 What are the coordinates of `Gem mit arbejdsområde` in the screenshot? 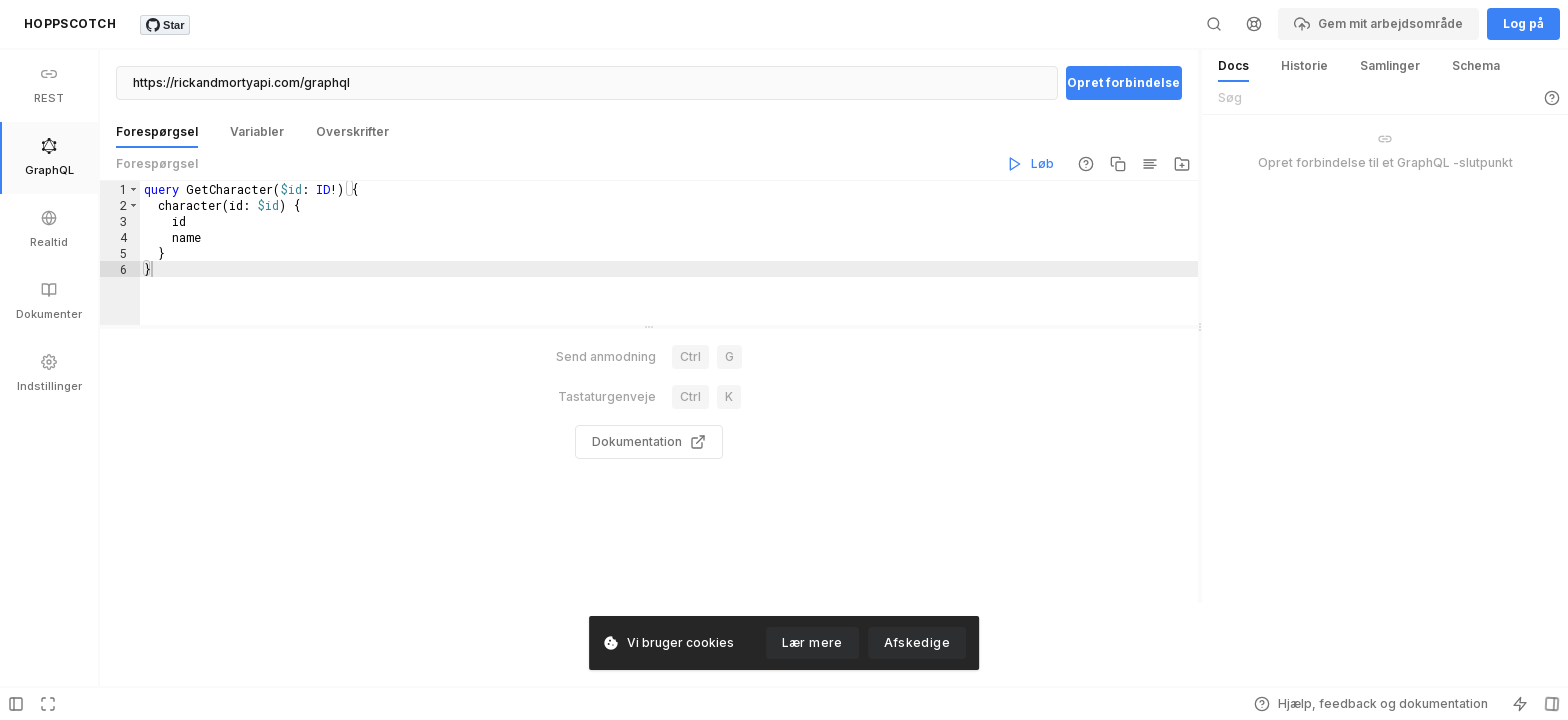 It's located at (1378, 24).